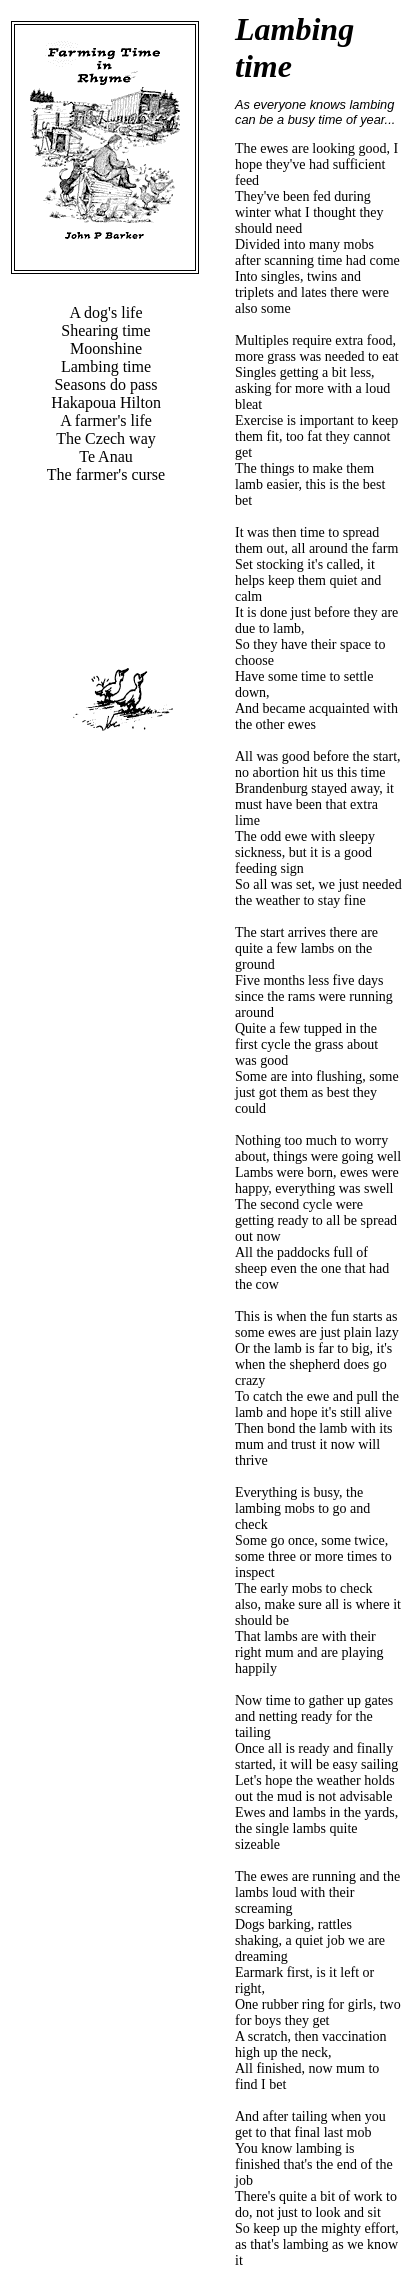 Image resolution: width=413 pixels, height=2280 pixels. Describe the element at coordinates (105, 312) in the screenshot. I see `A dog's life` at that location.